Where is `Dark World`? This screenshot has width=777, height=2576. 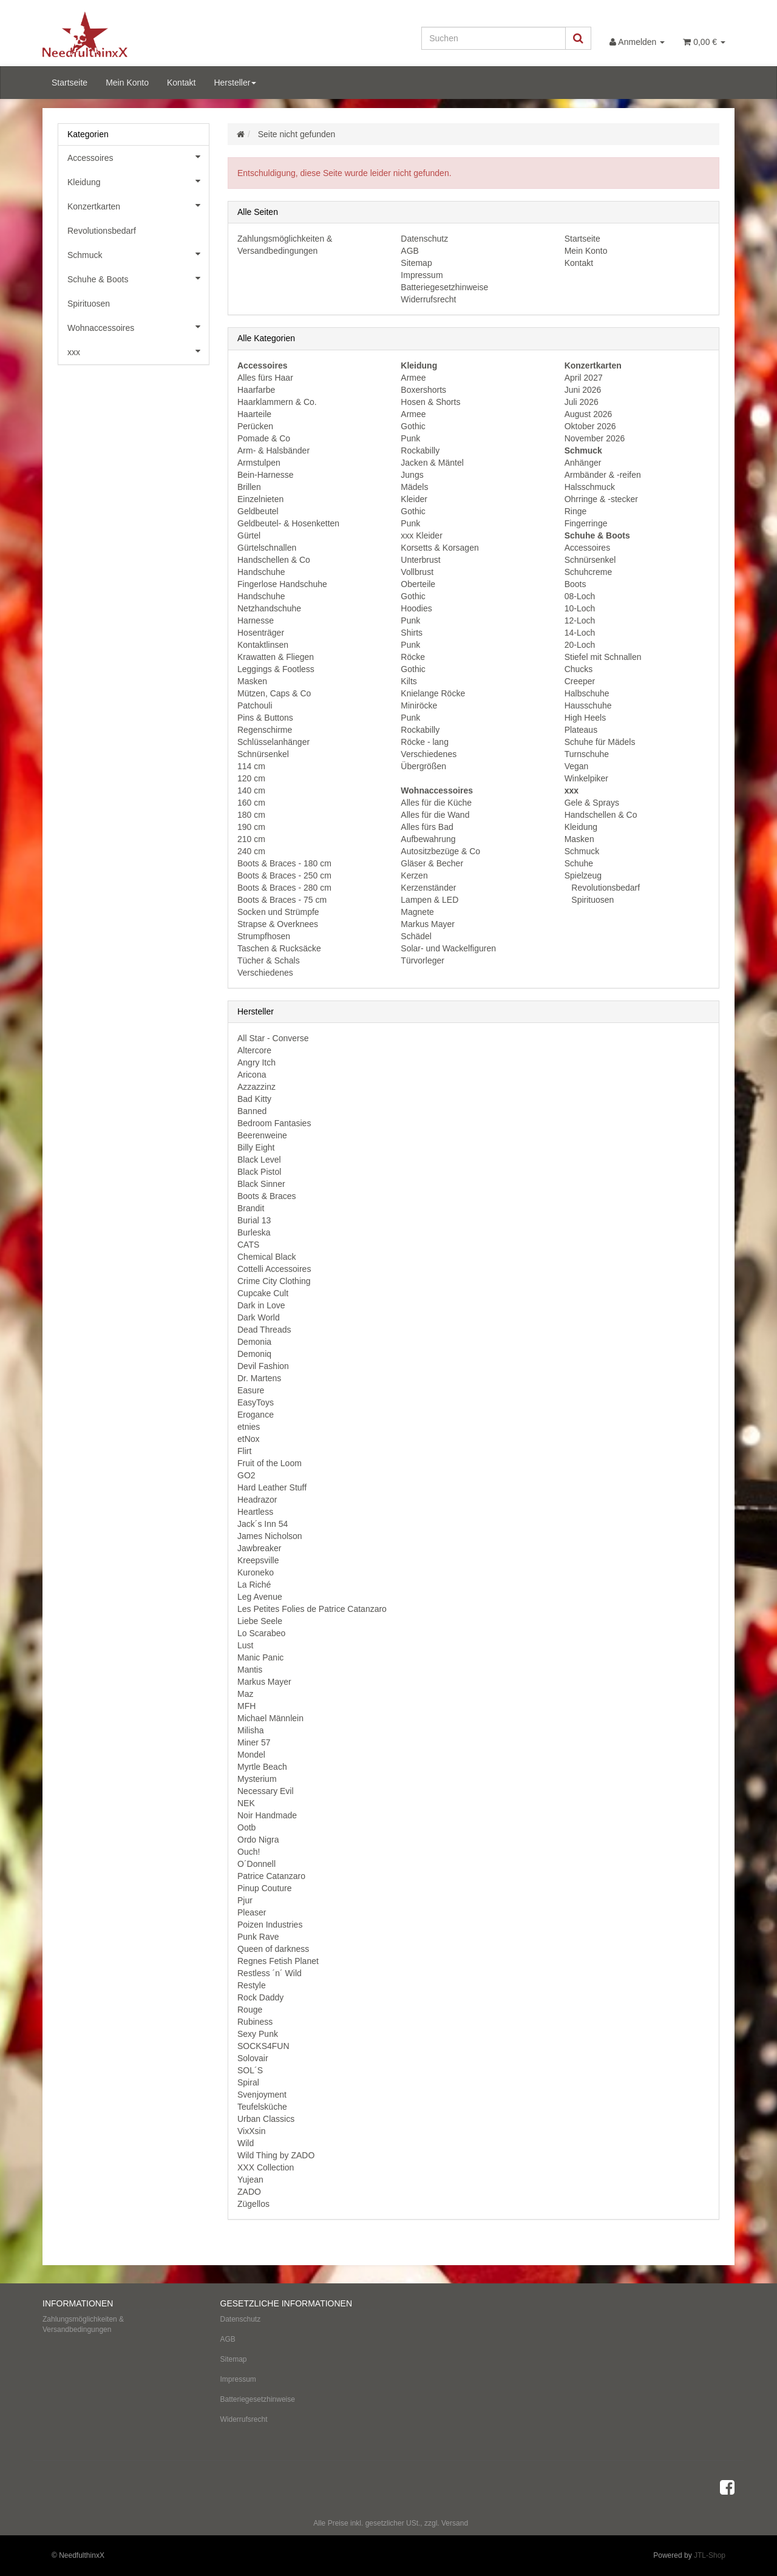 Dark World is located at coordinates (258, 1317).